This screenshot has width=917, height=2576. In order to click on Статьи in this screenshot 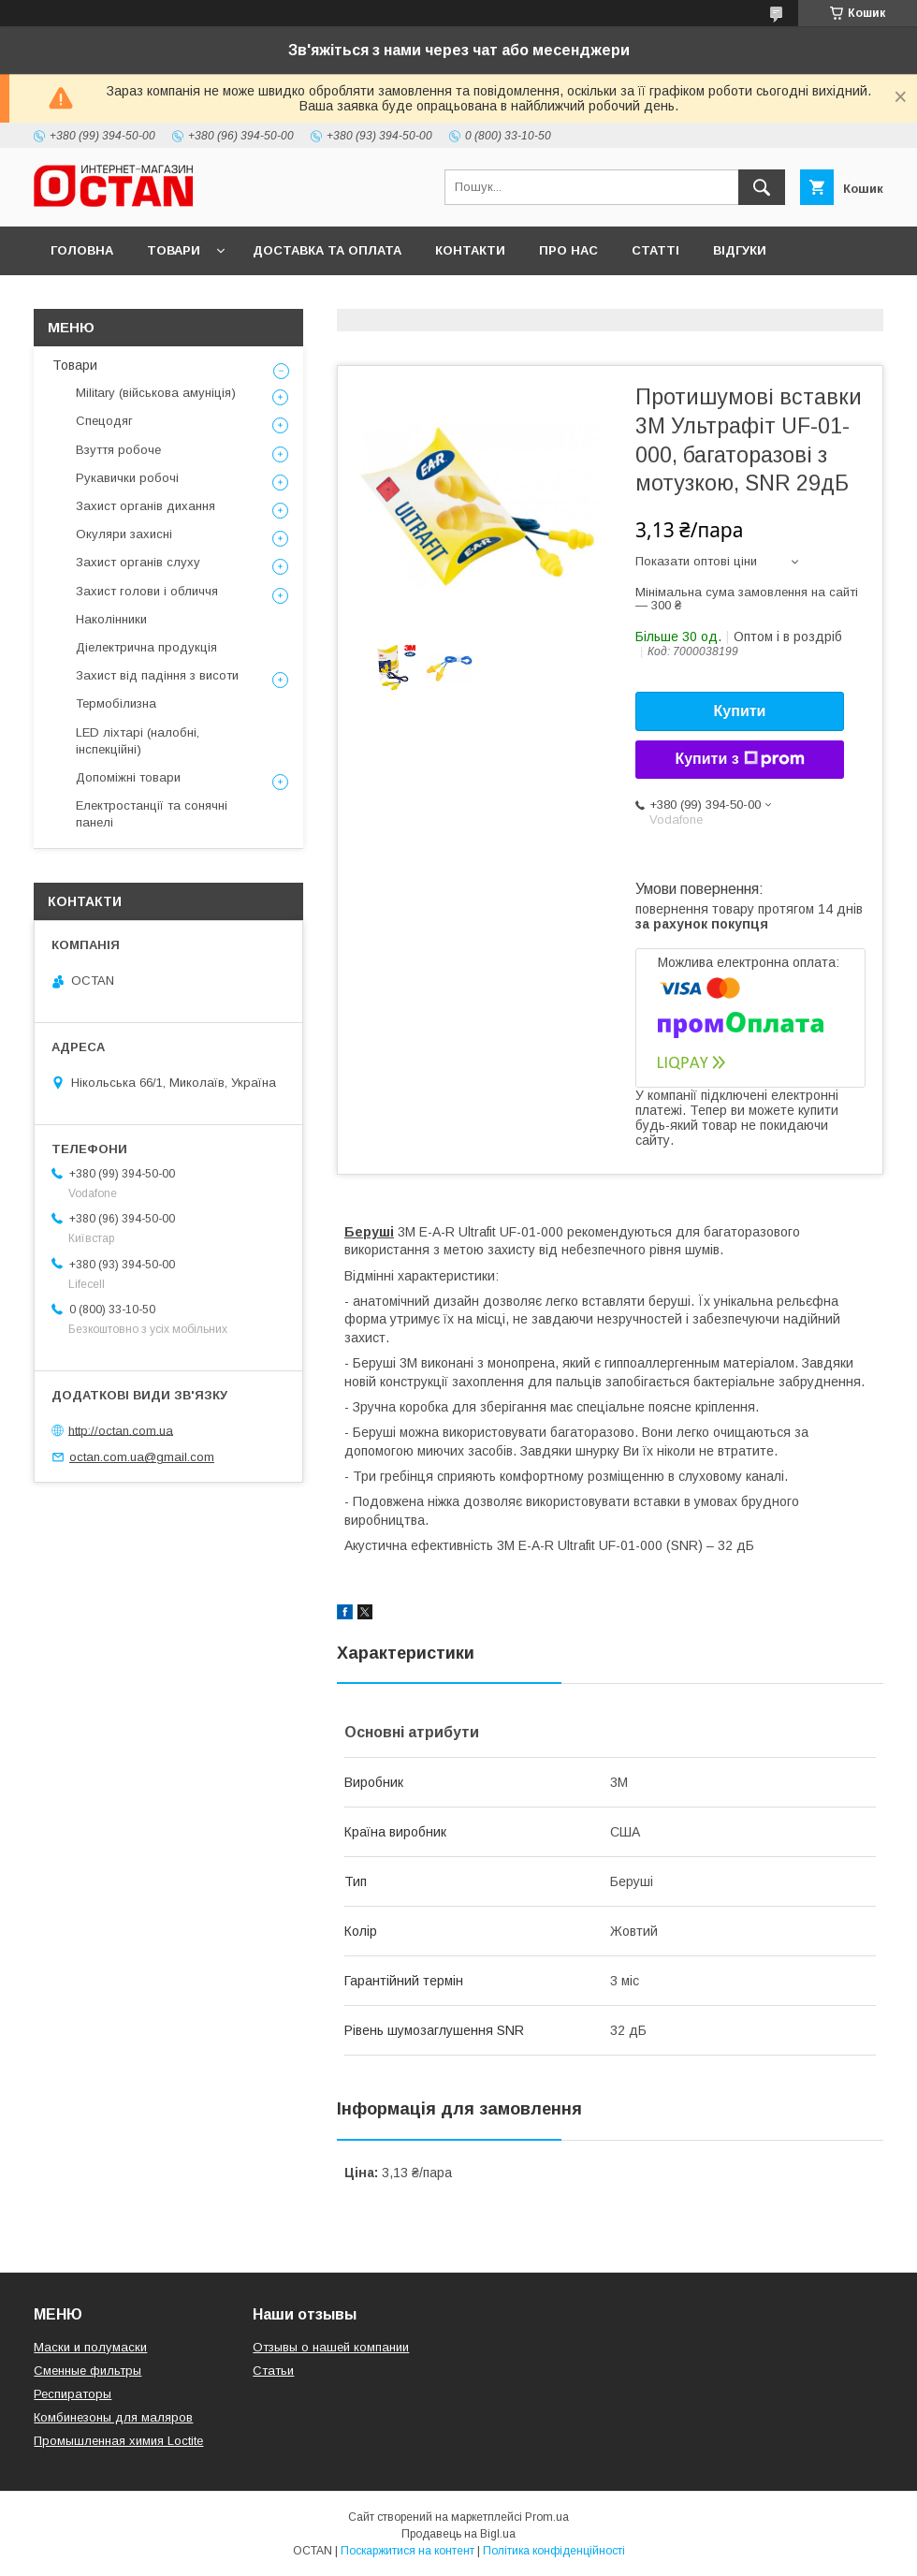, I will do `click(273, 2371)`.